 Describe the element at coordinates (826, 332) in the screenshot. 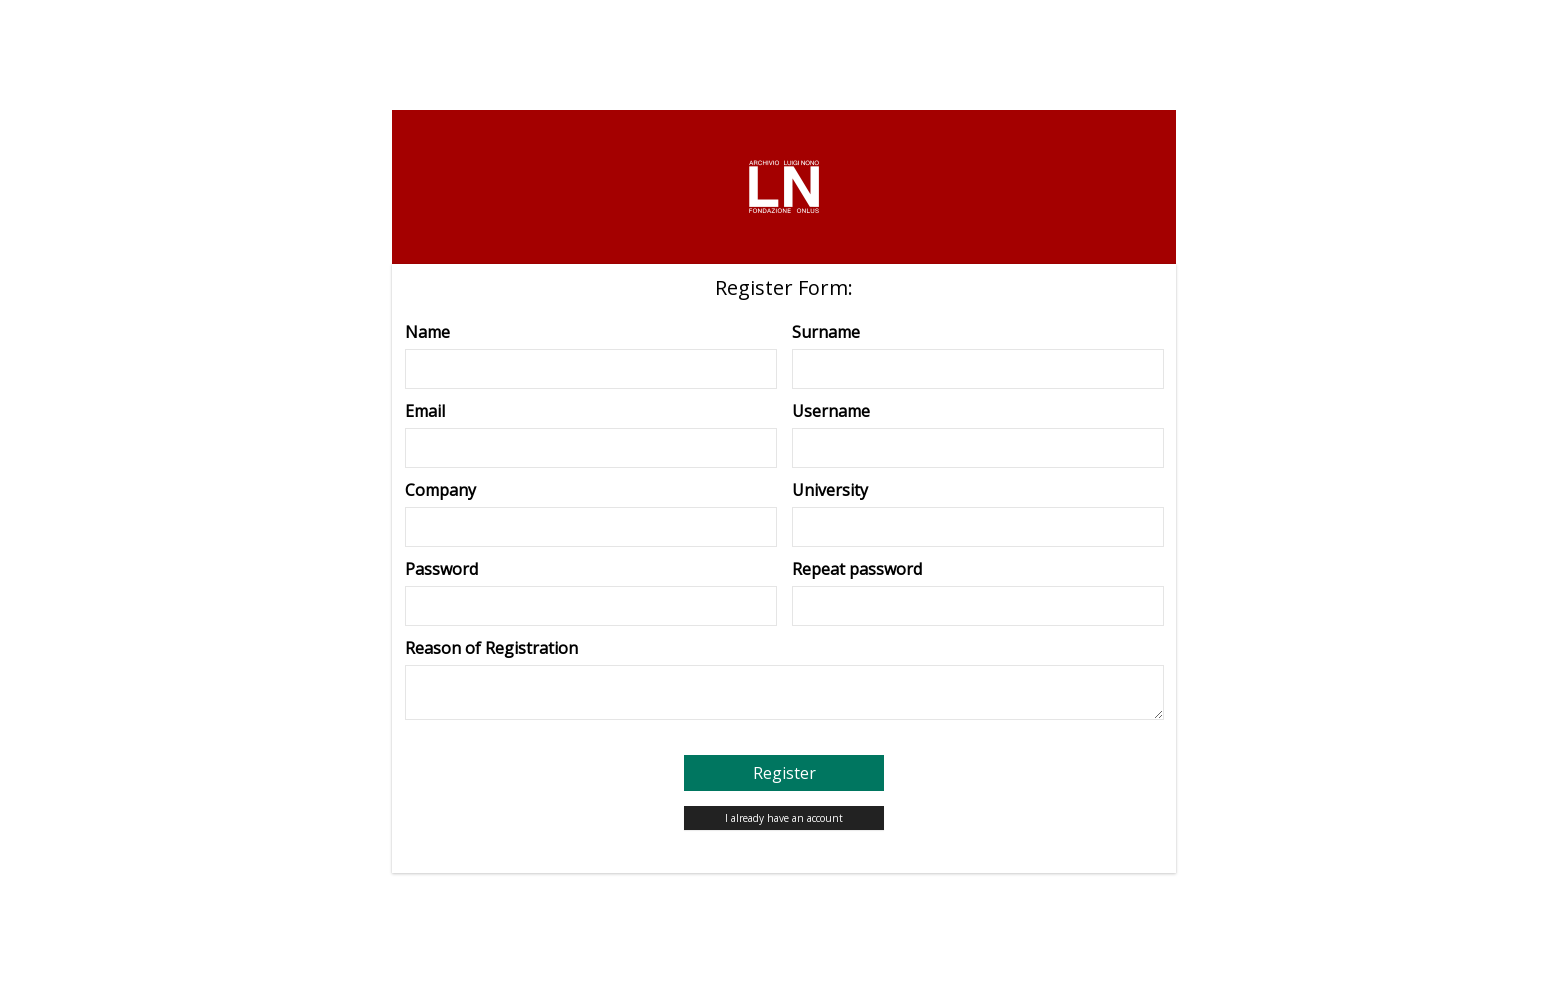

I see `Surname` at that location.